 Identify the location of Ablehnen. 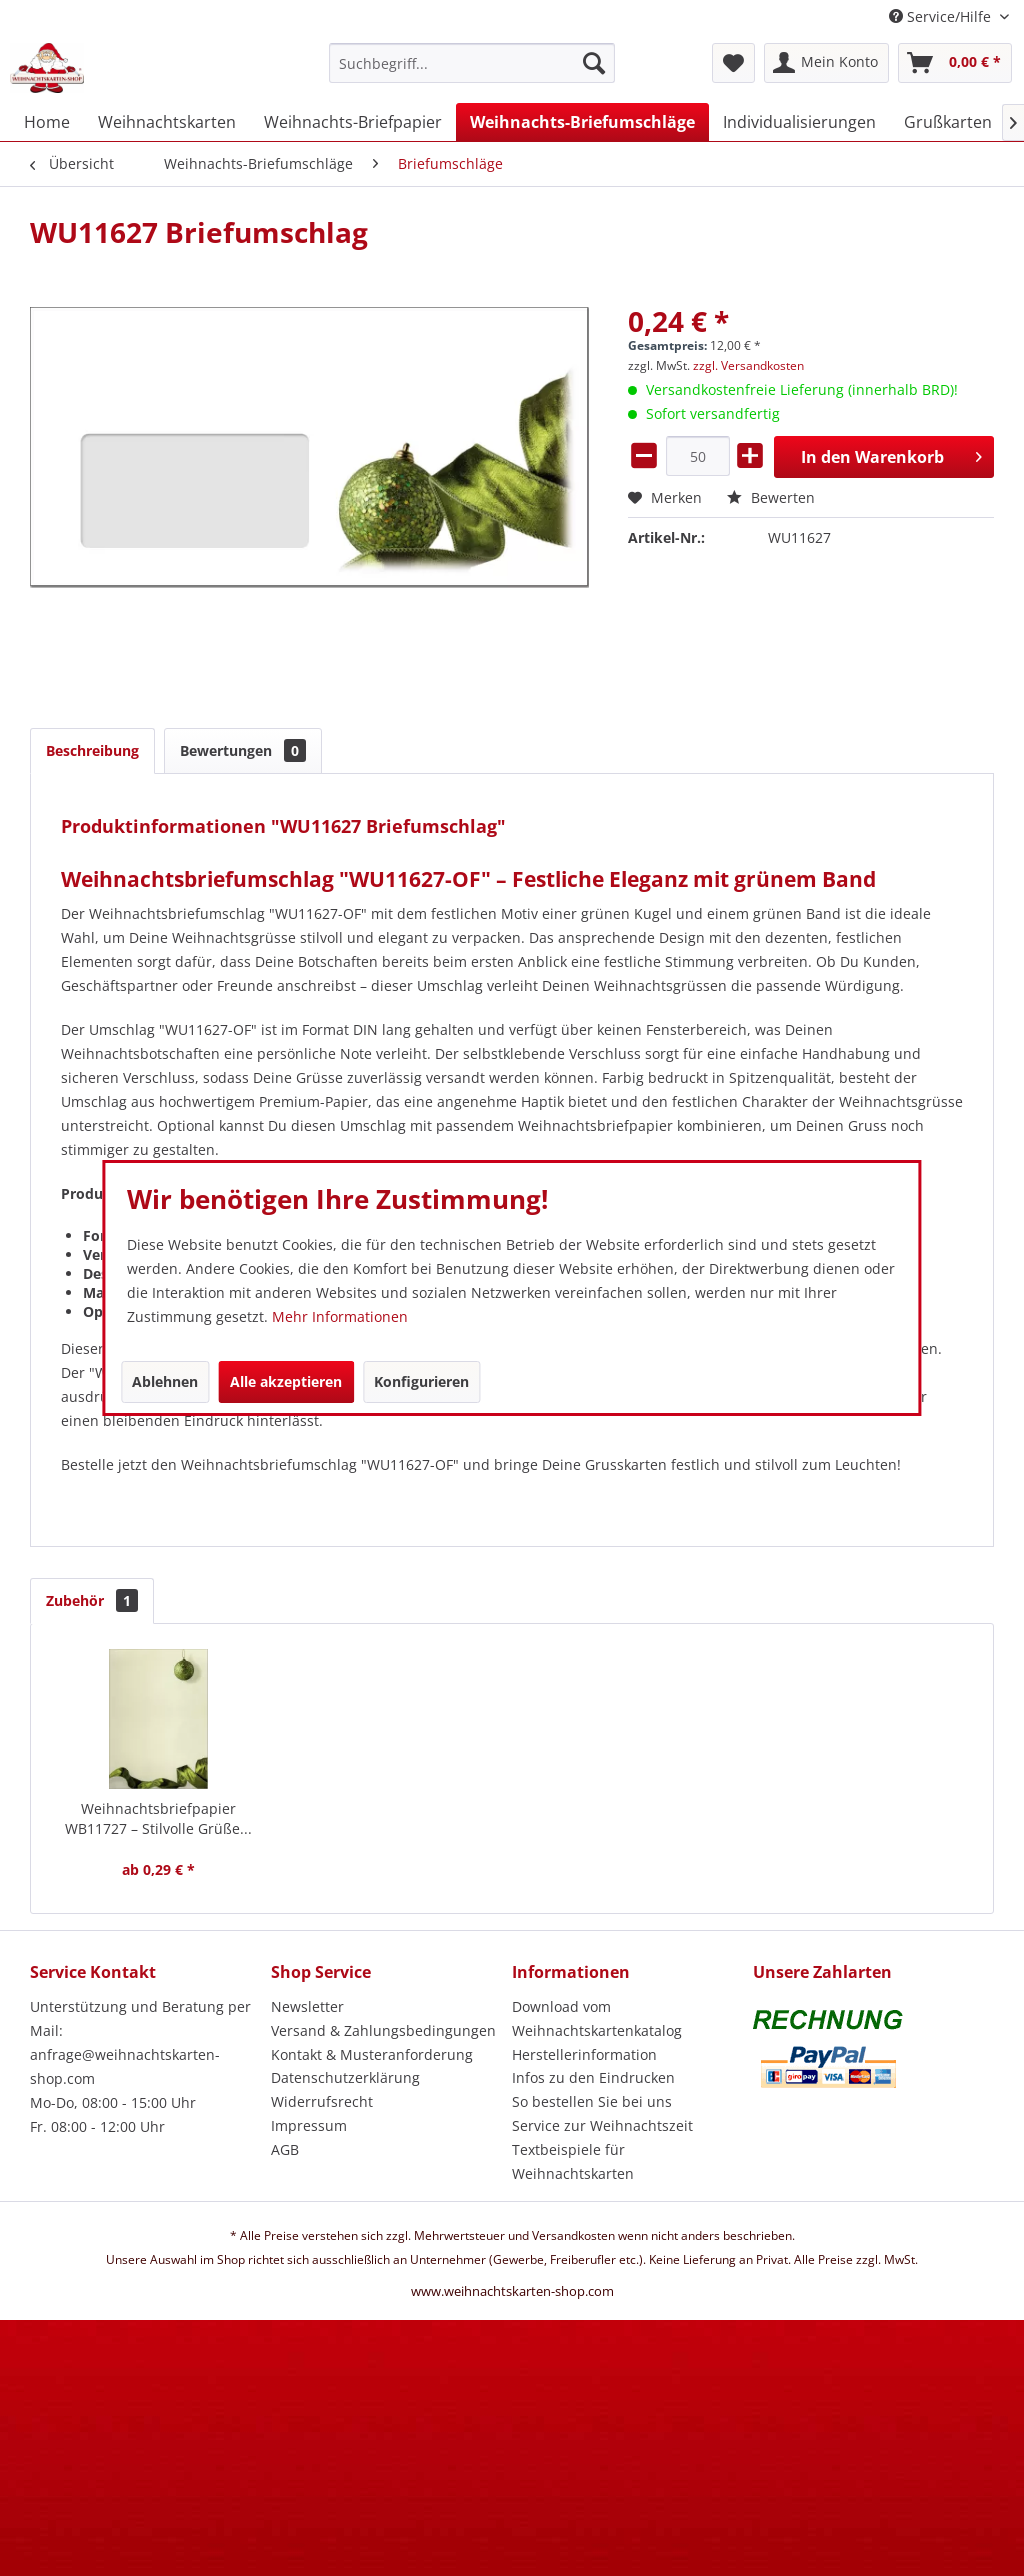
(165, 1381).